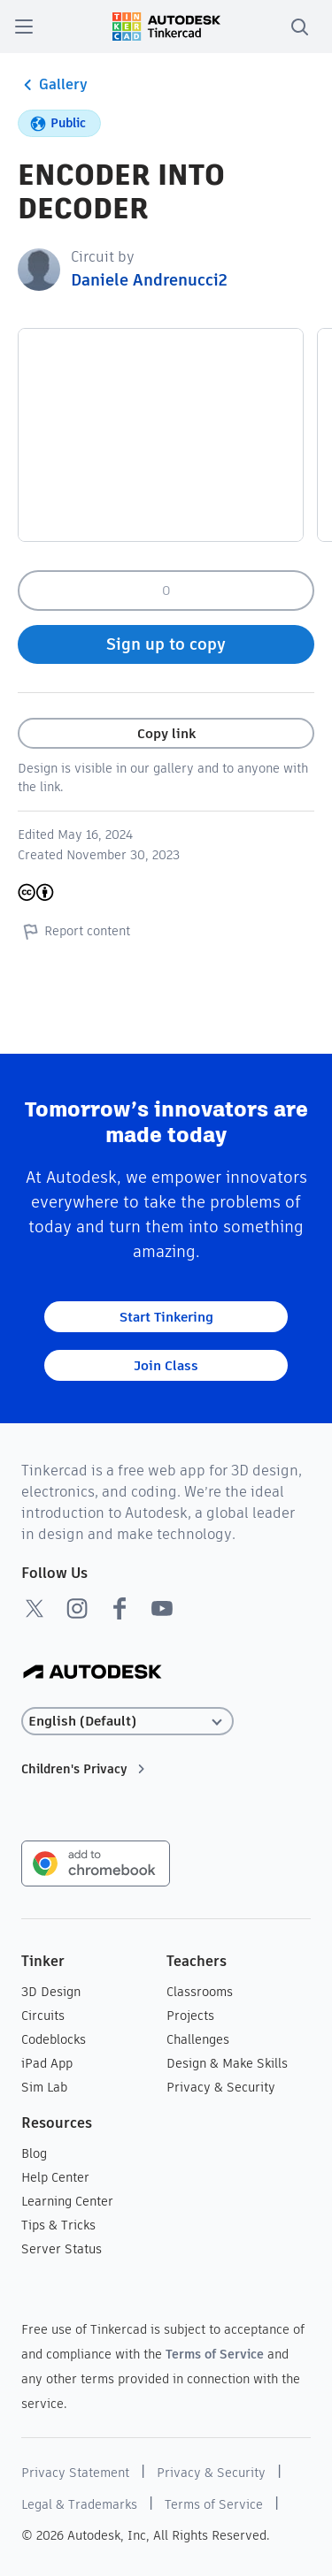  I want to click on Codeblocks, so click(53, 2039).